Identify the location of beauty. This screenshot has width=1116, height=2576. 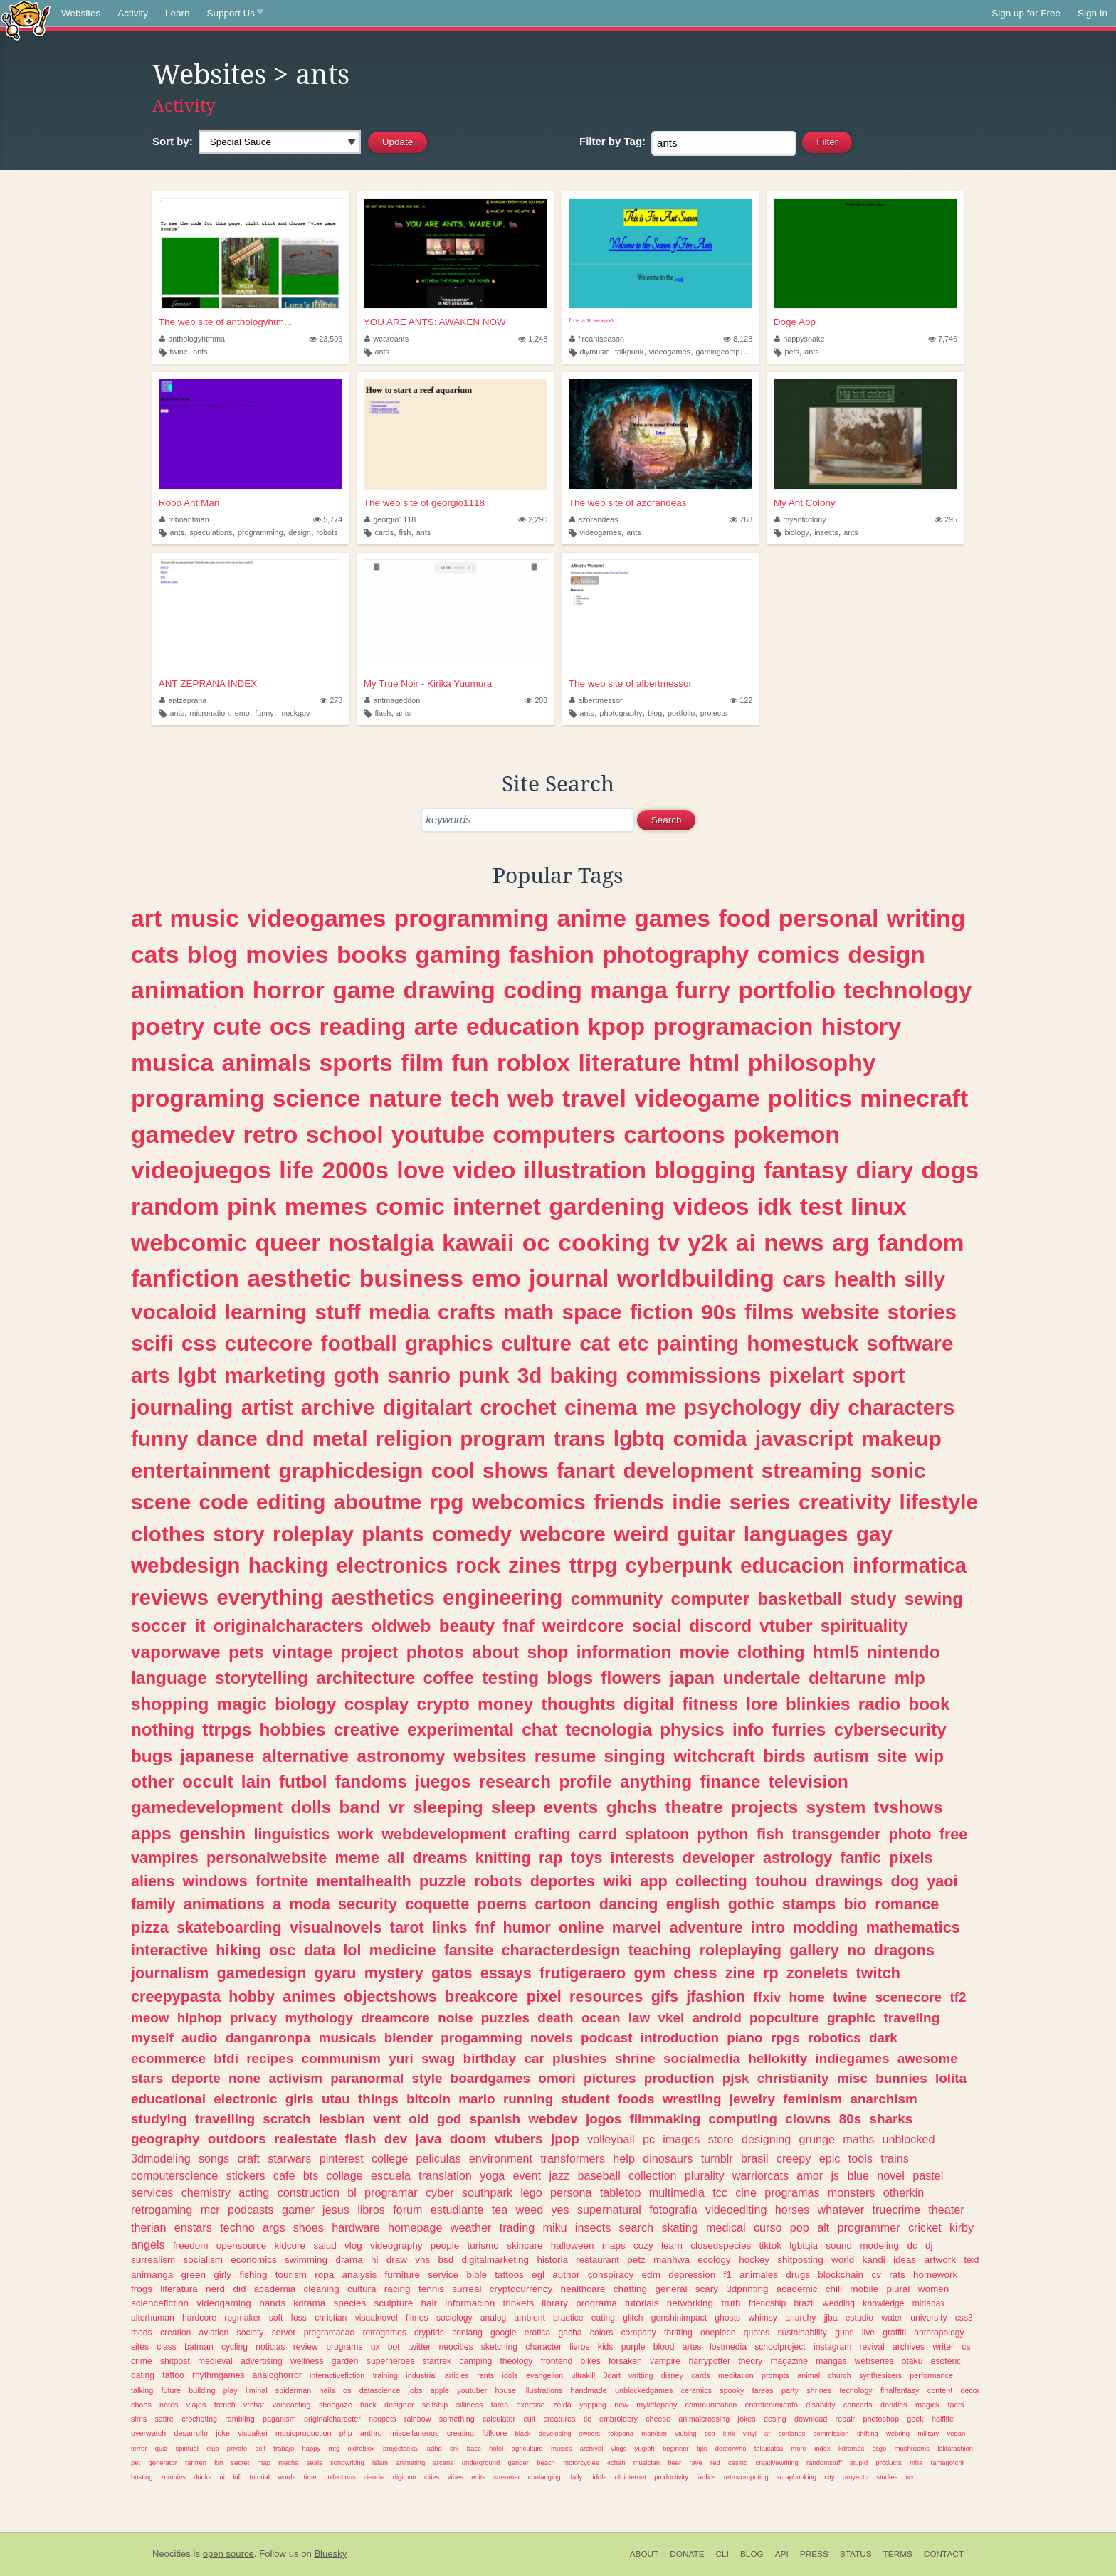
(467, 1625).